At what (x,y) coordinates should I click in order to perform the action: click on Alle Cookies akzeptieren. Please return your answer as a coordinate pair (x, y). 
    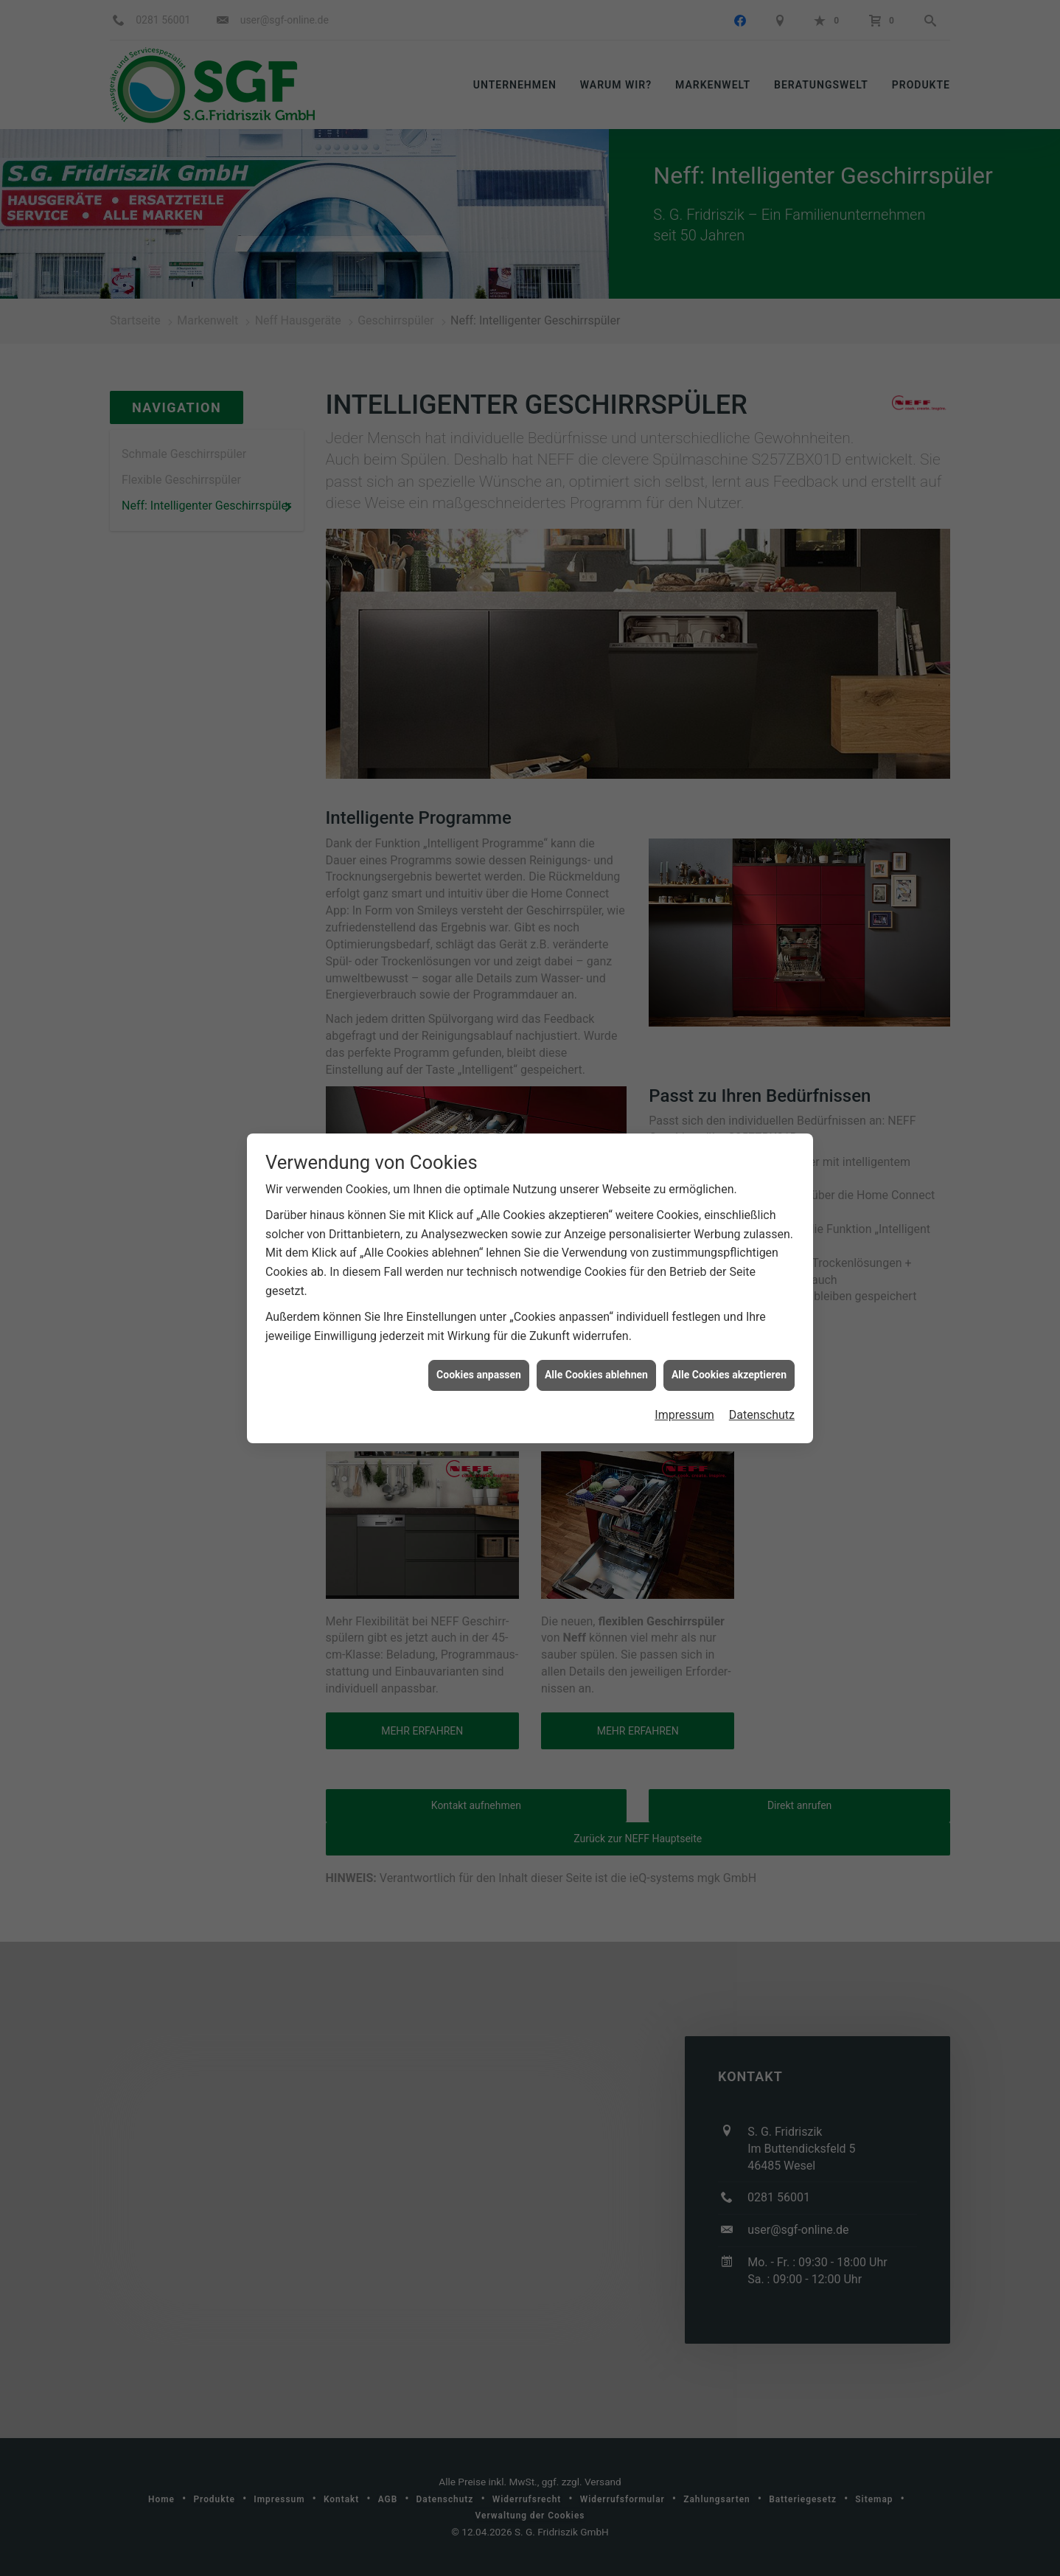
    Looking at the image, I should click on (729, 1308).